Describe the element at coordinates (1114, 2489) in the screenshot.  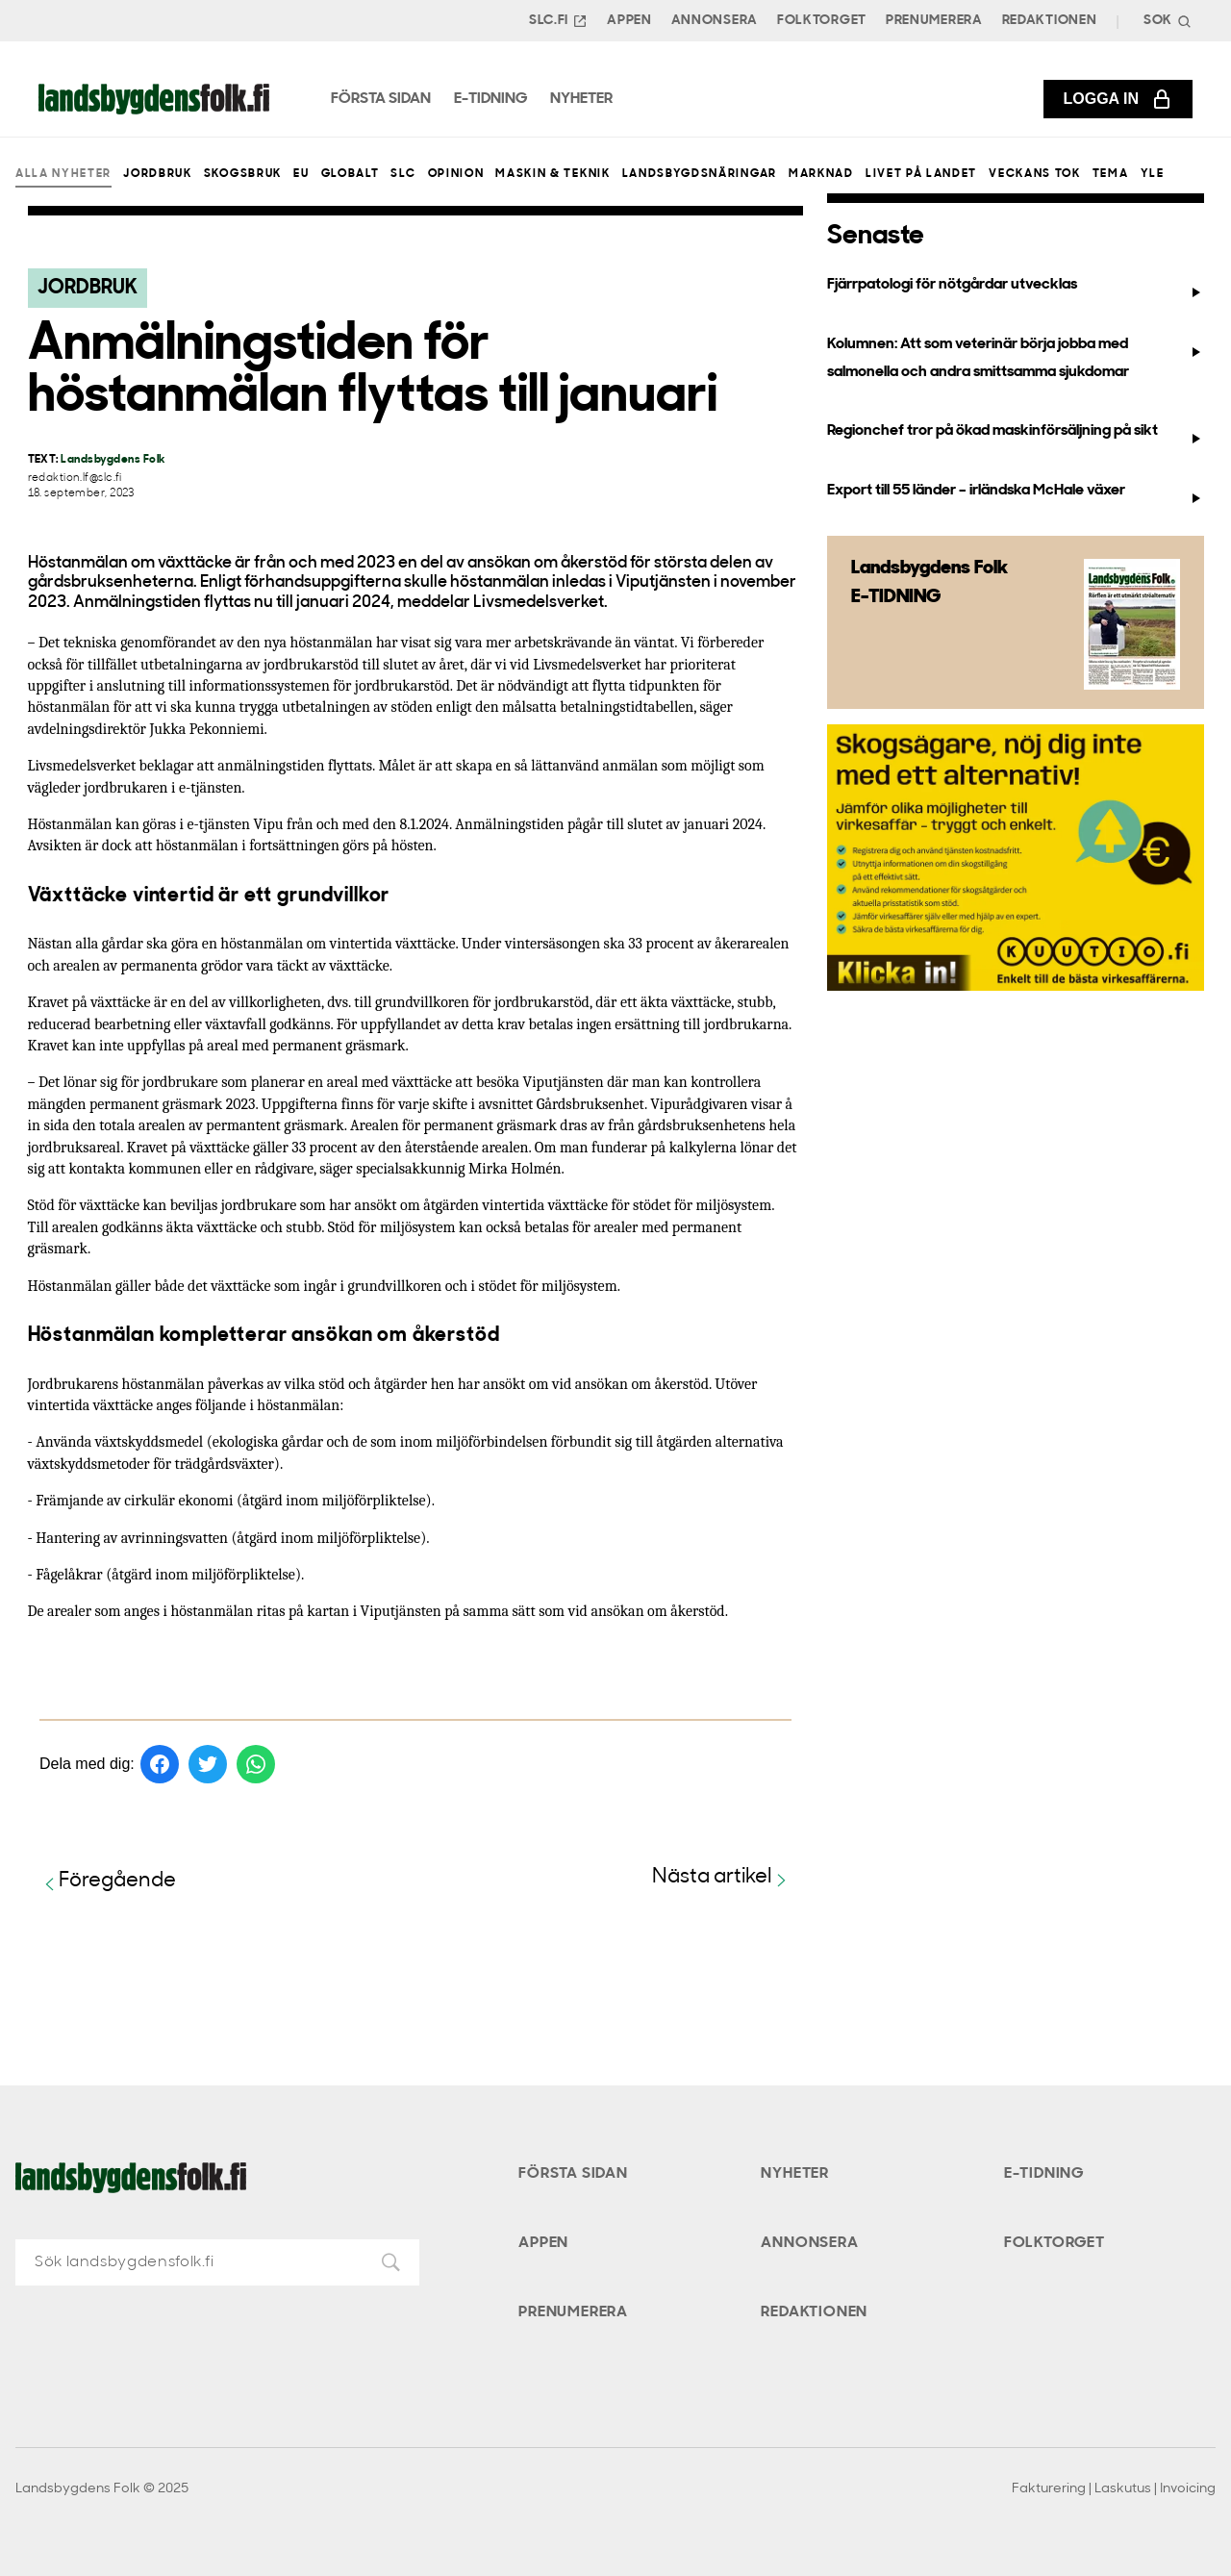
I see `Fakturering | Laskutus | Invoicing` at that location.